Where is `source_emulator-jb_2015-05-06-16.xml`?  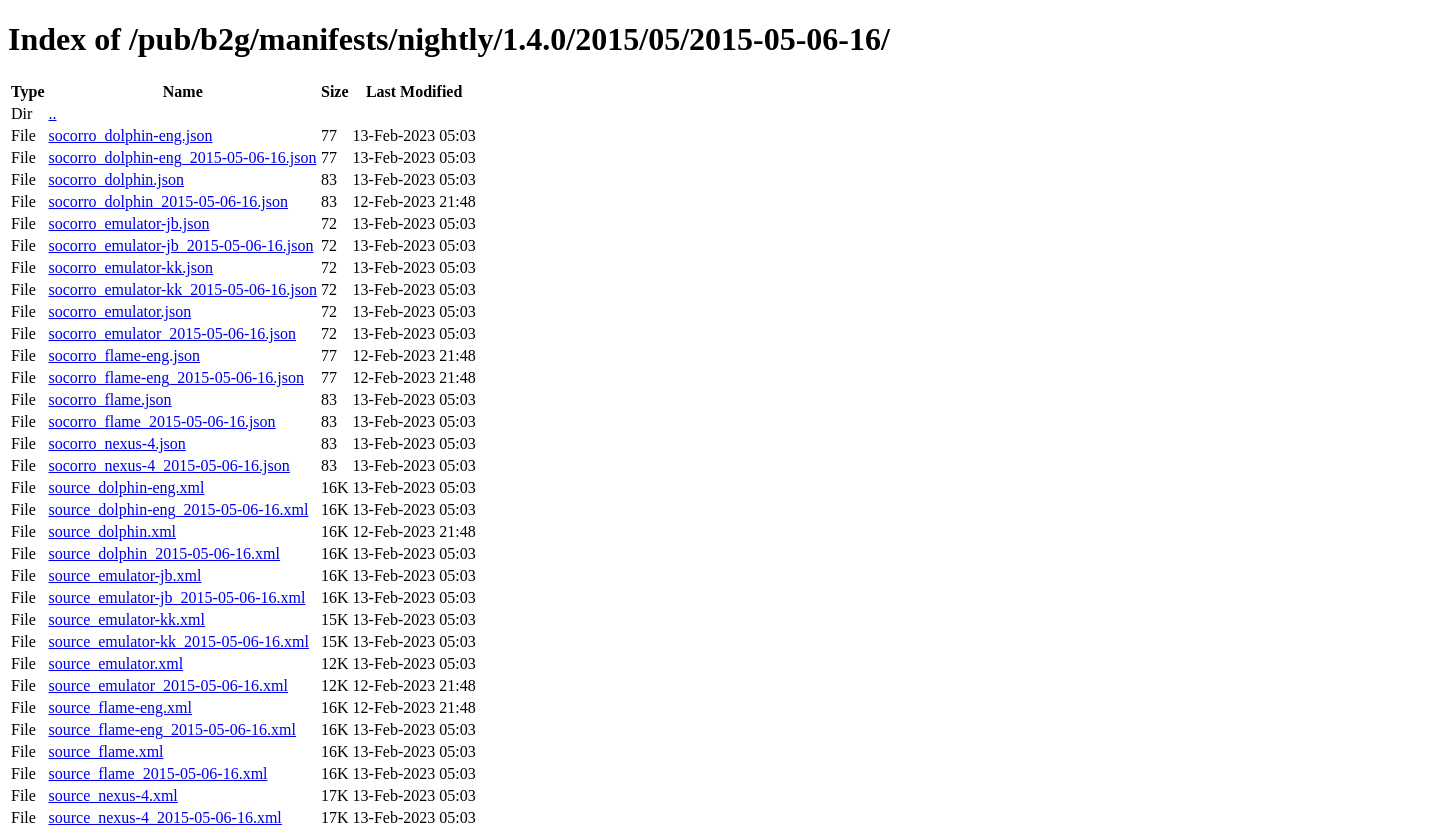 source_emulator-jb_2015-05-06-16.xml is located at coordinates (176, 597).